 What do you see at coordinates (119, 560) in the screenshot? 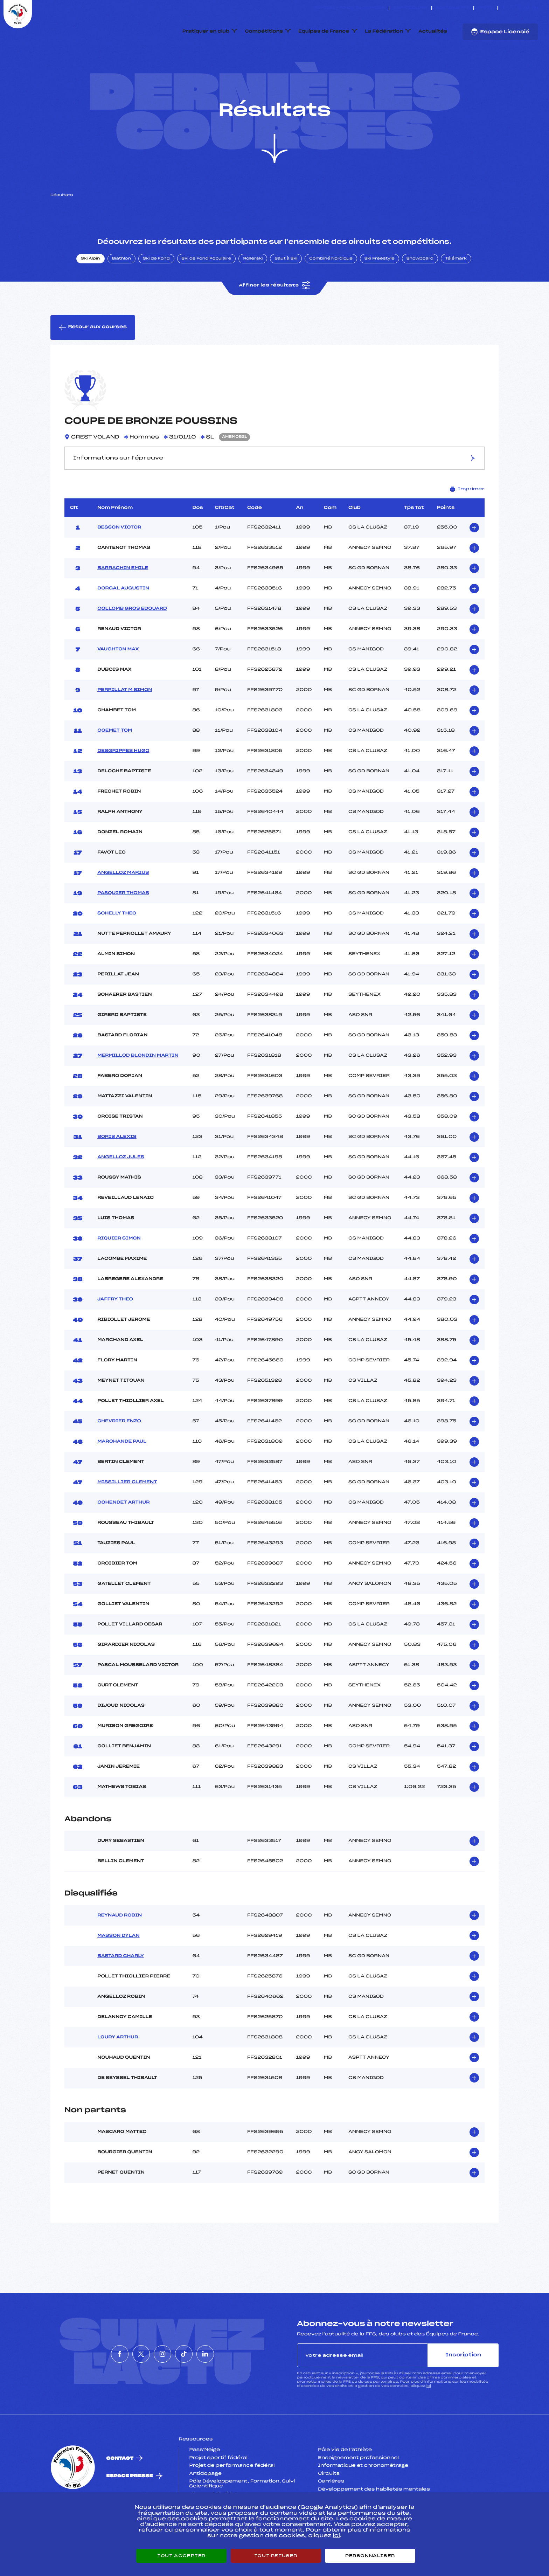
I see `BESSON VICTOR` at bounding box center [119, 560].